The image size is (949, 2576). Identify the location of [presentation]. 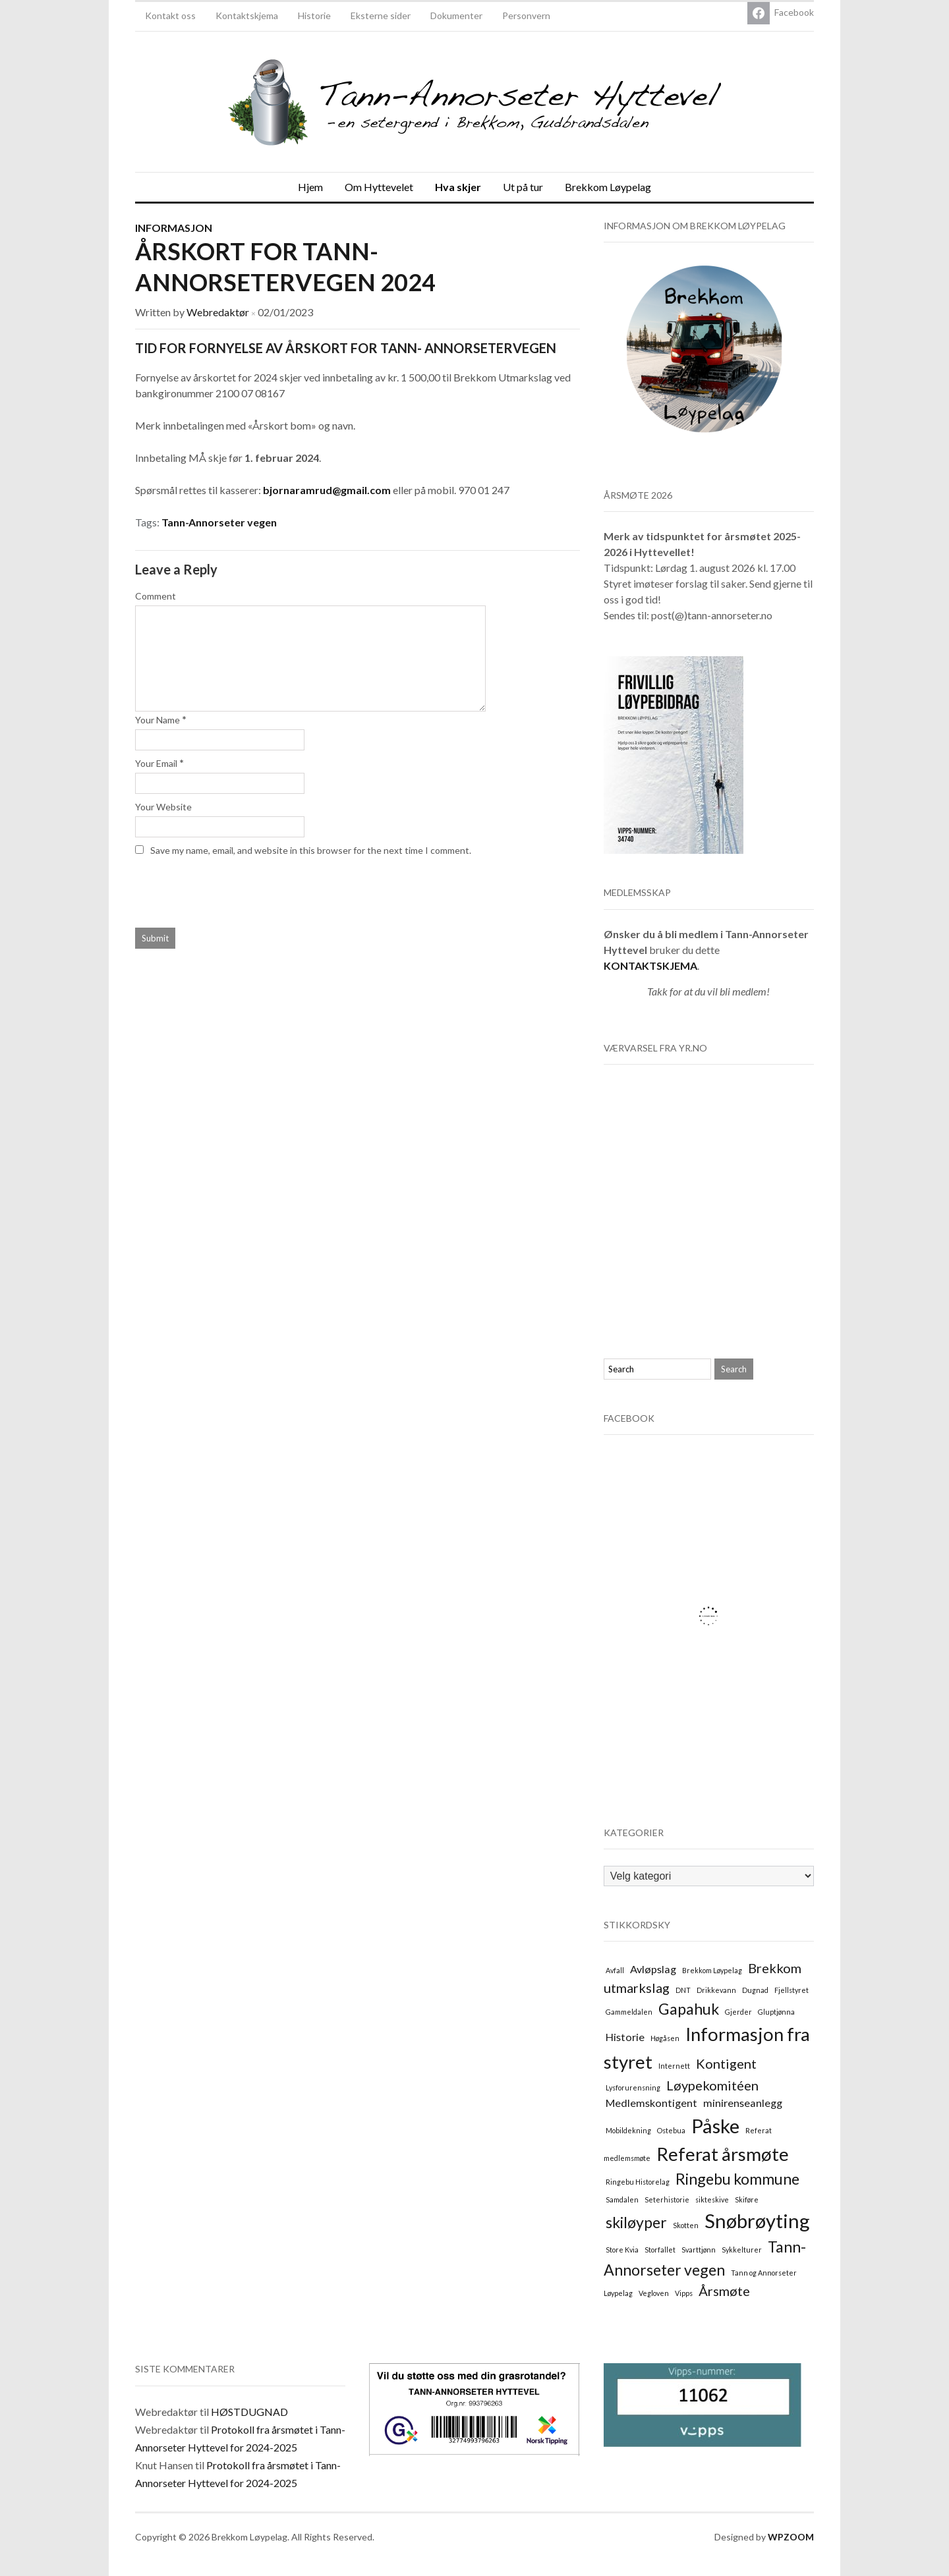
(224, 889).